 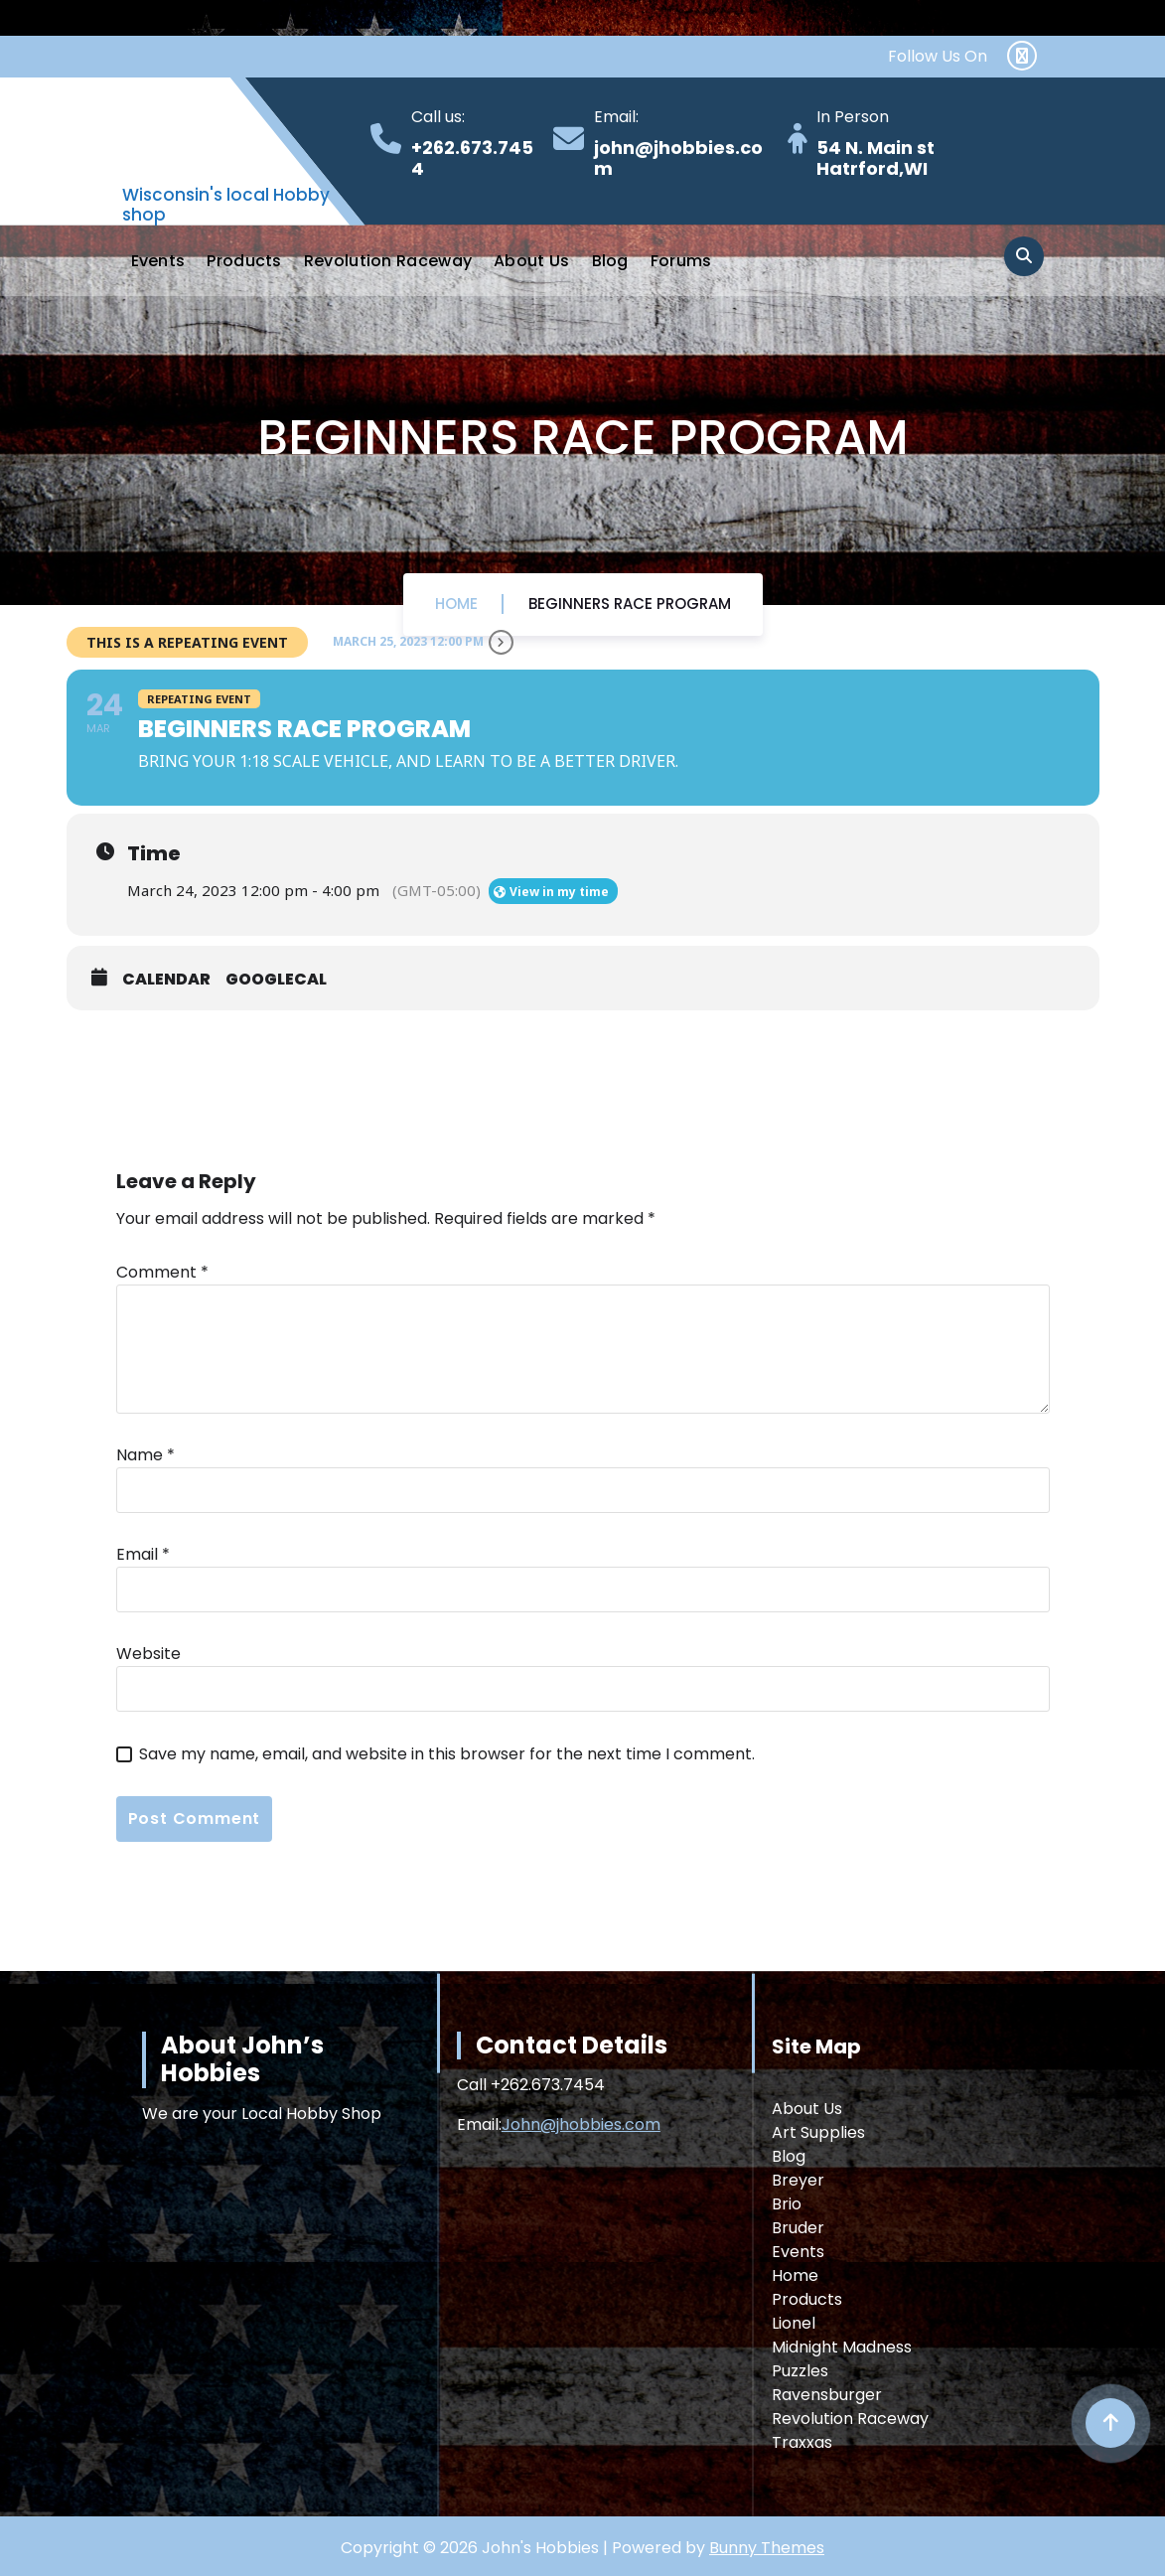 I want to click on Home, so click(x=456, y=603).